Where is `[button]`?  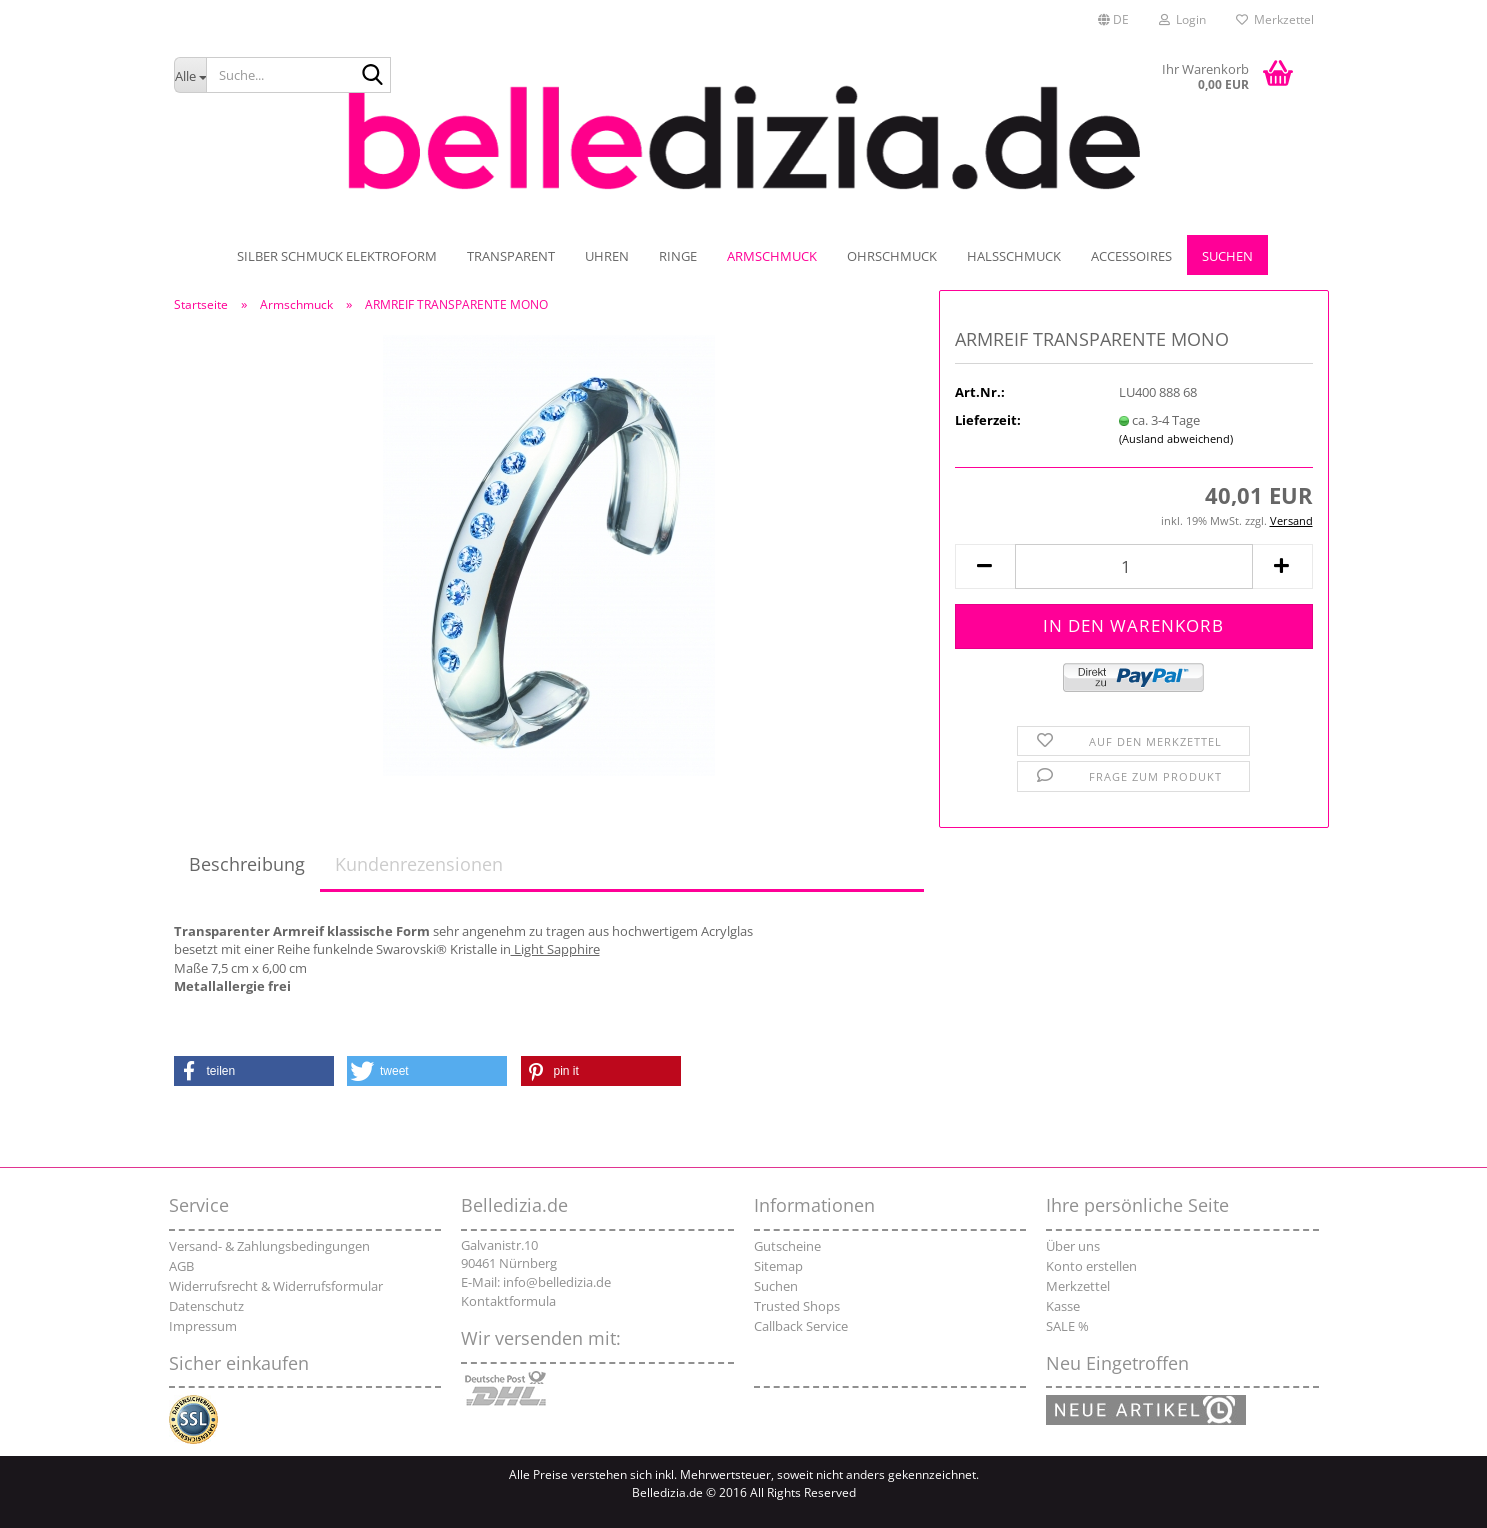 [button] is located at coordinates (1113, 20).